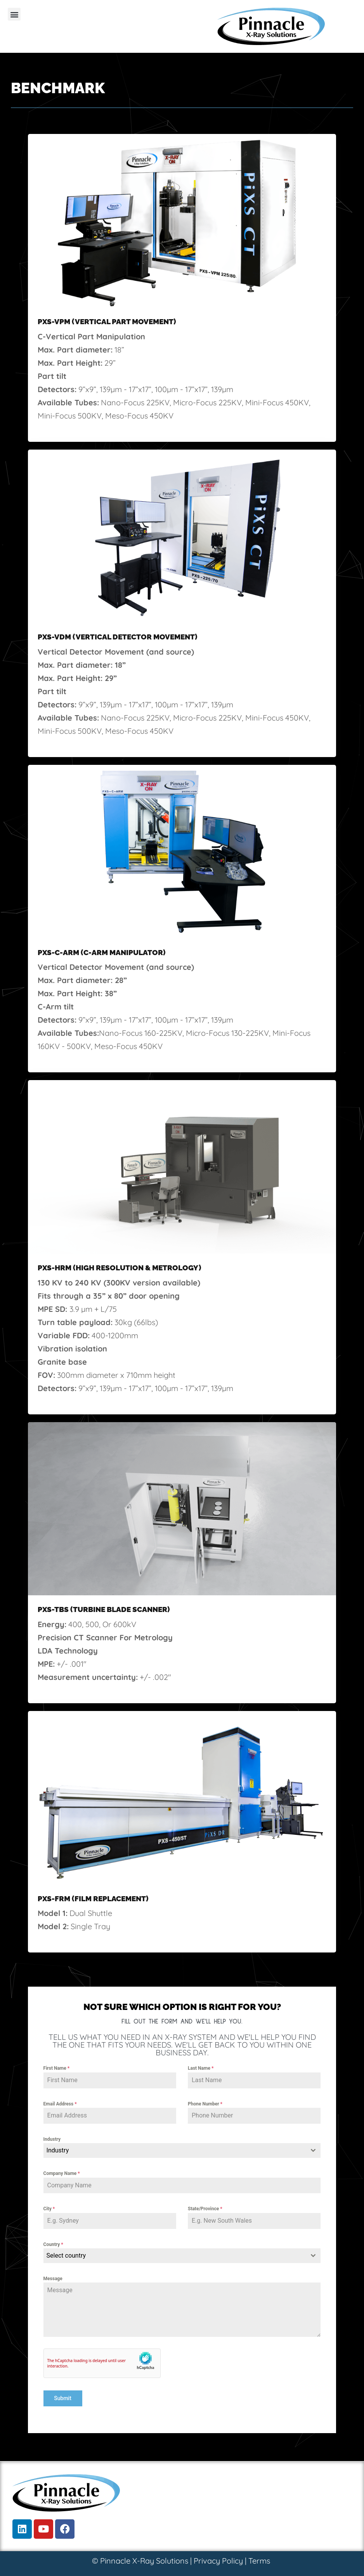 The height and width of the screenshot is (2576, 364). Describe the element at coordinates (60, 2104) in the screenshot. I see `Email Address` at that location.